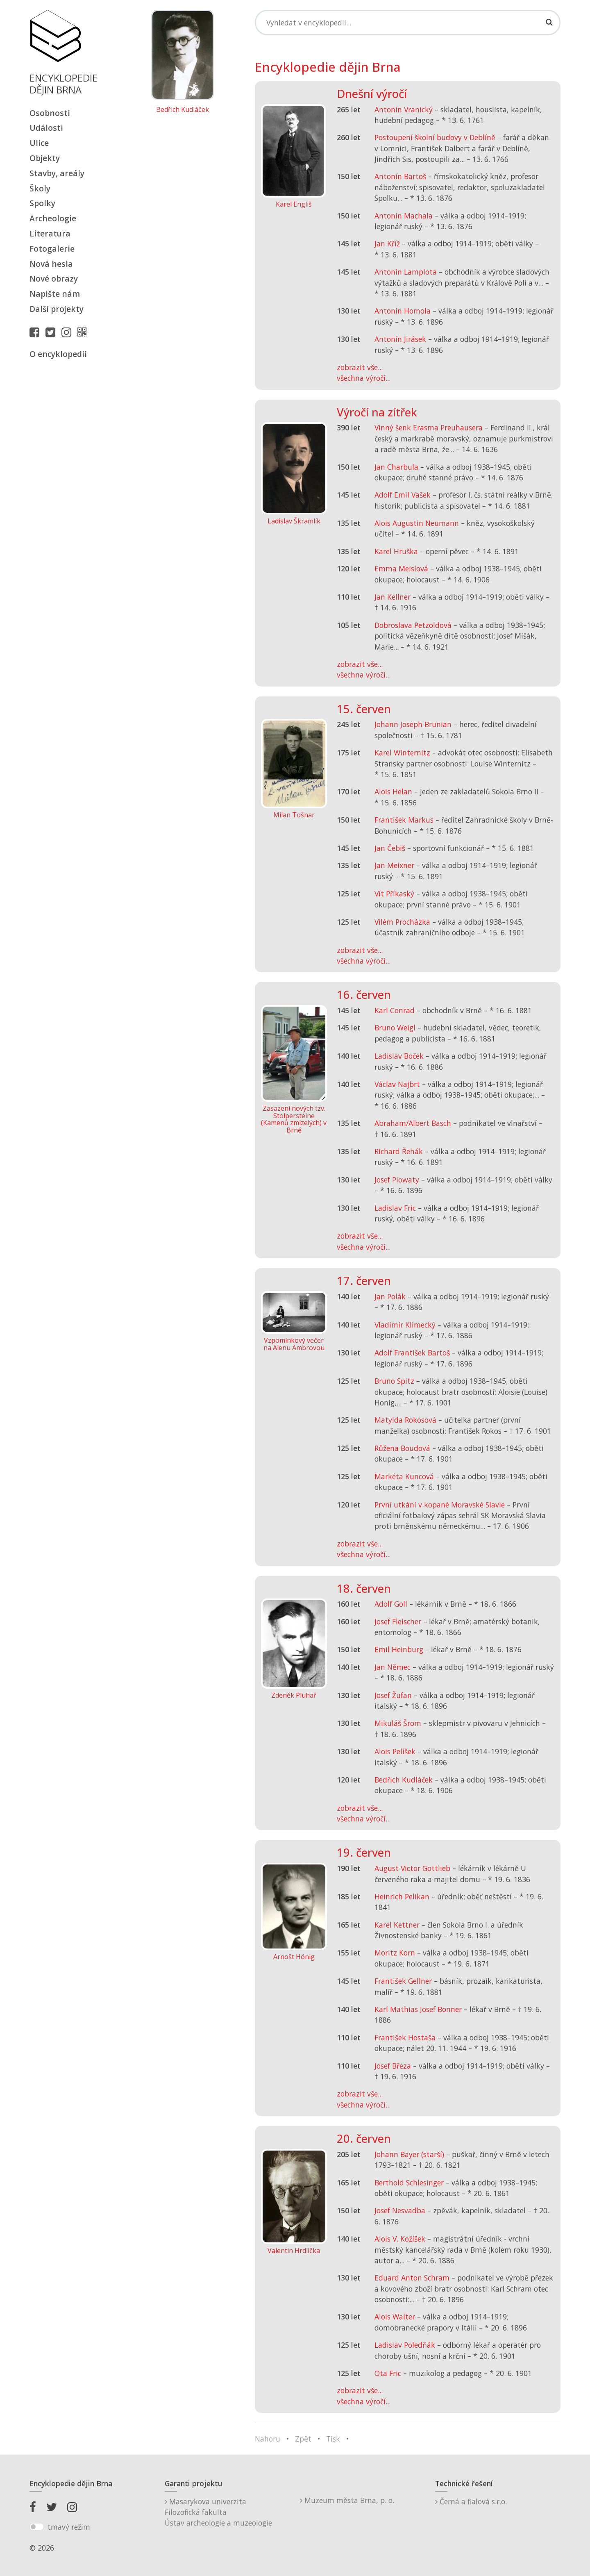  What do you see at coordinates (303, 2439) in the screenshot?
I see `Zpět` at bounding box center [303, 2439].